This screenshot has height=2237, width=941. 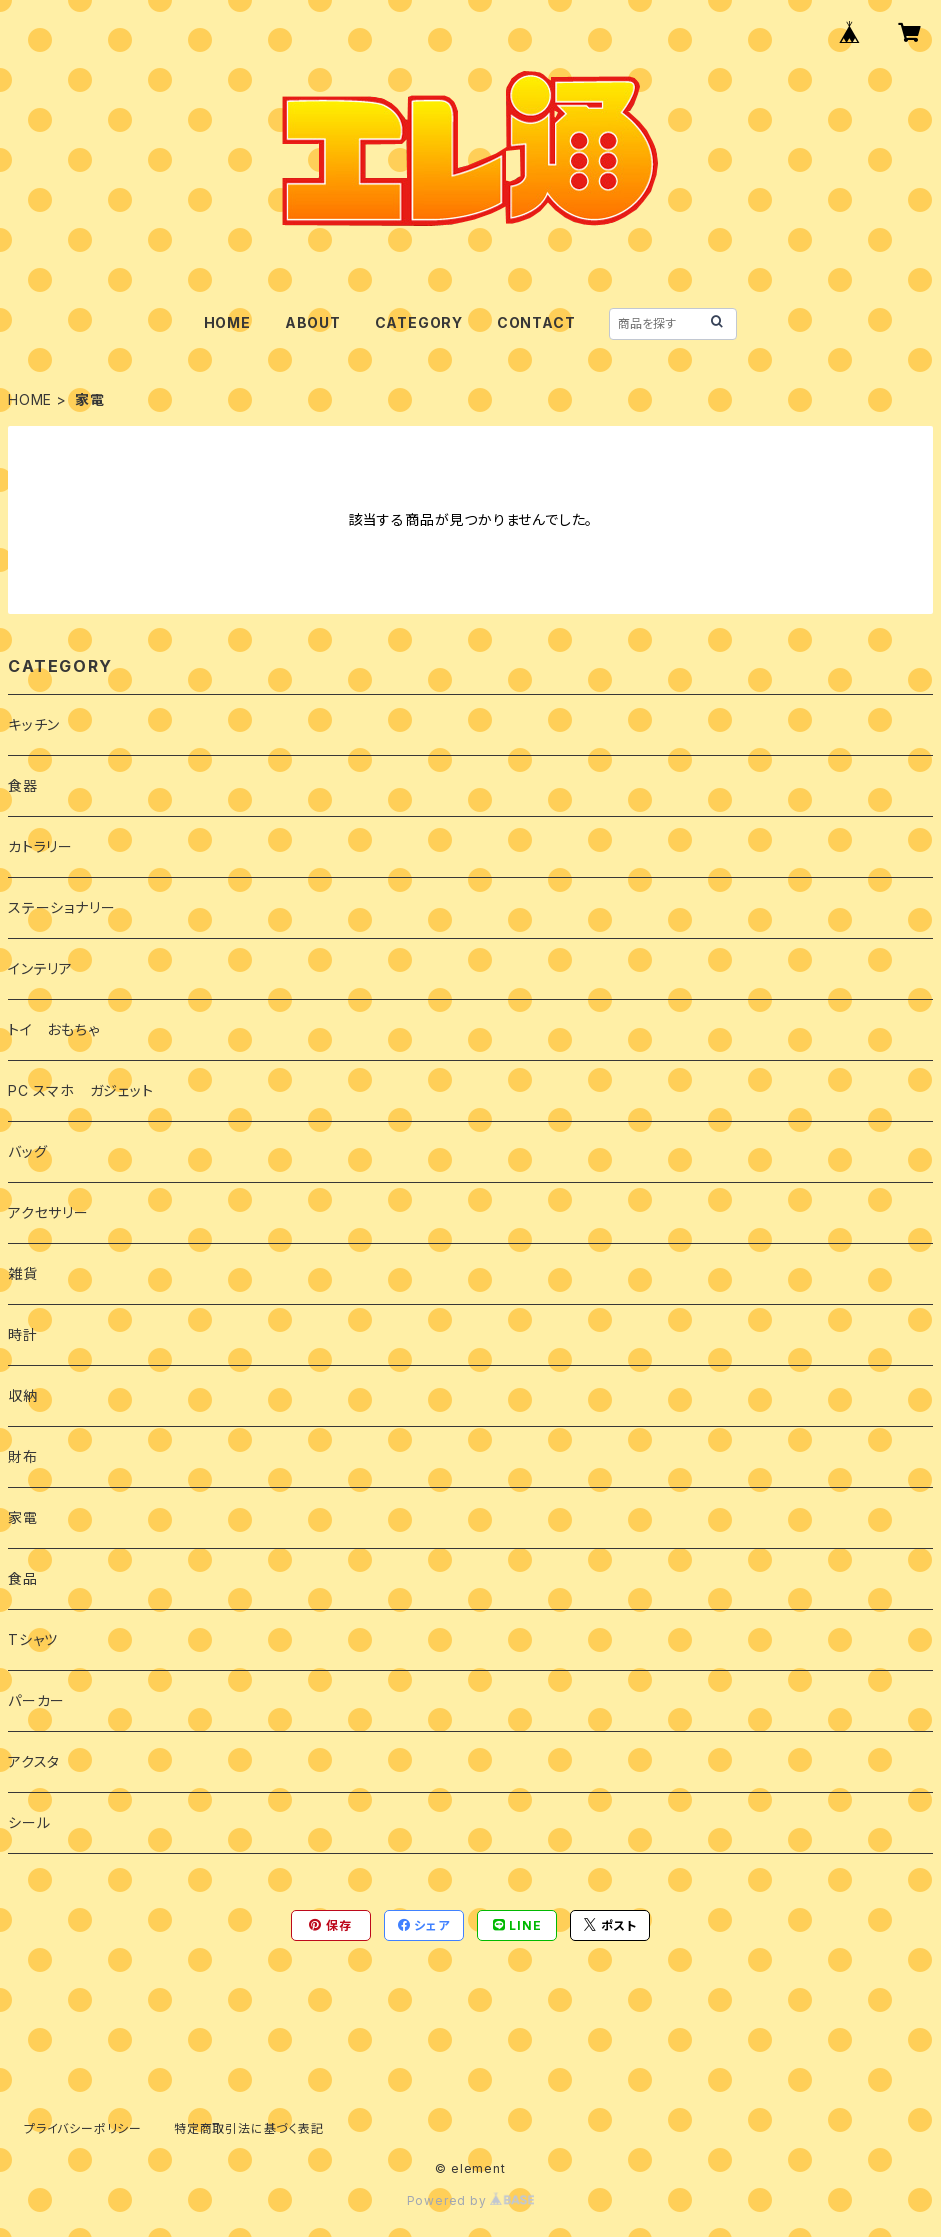 I want to click on 時計, so click(x=23, y=1334).